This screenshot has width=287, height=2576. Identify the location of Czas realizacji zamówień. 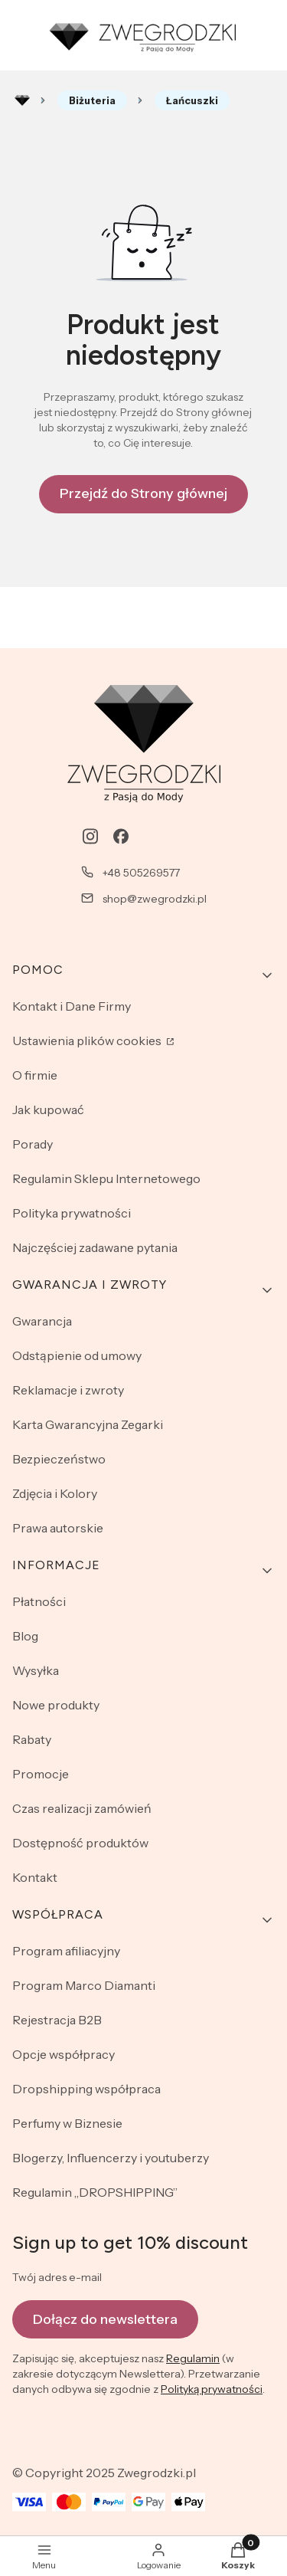
(82, 1808).